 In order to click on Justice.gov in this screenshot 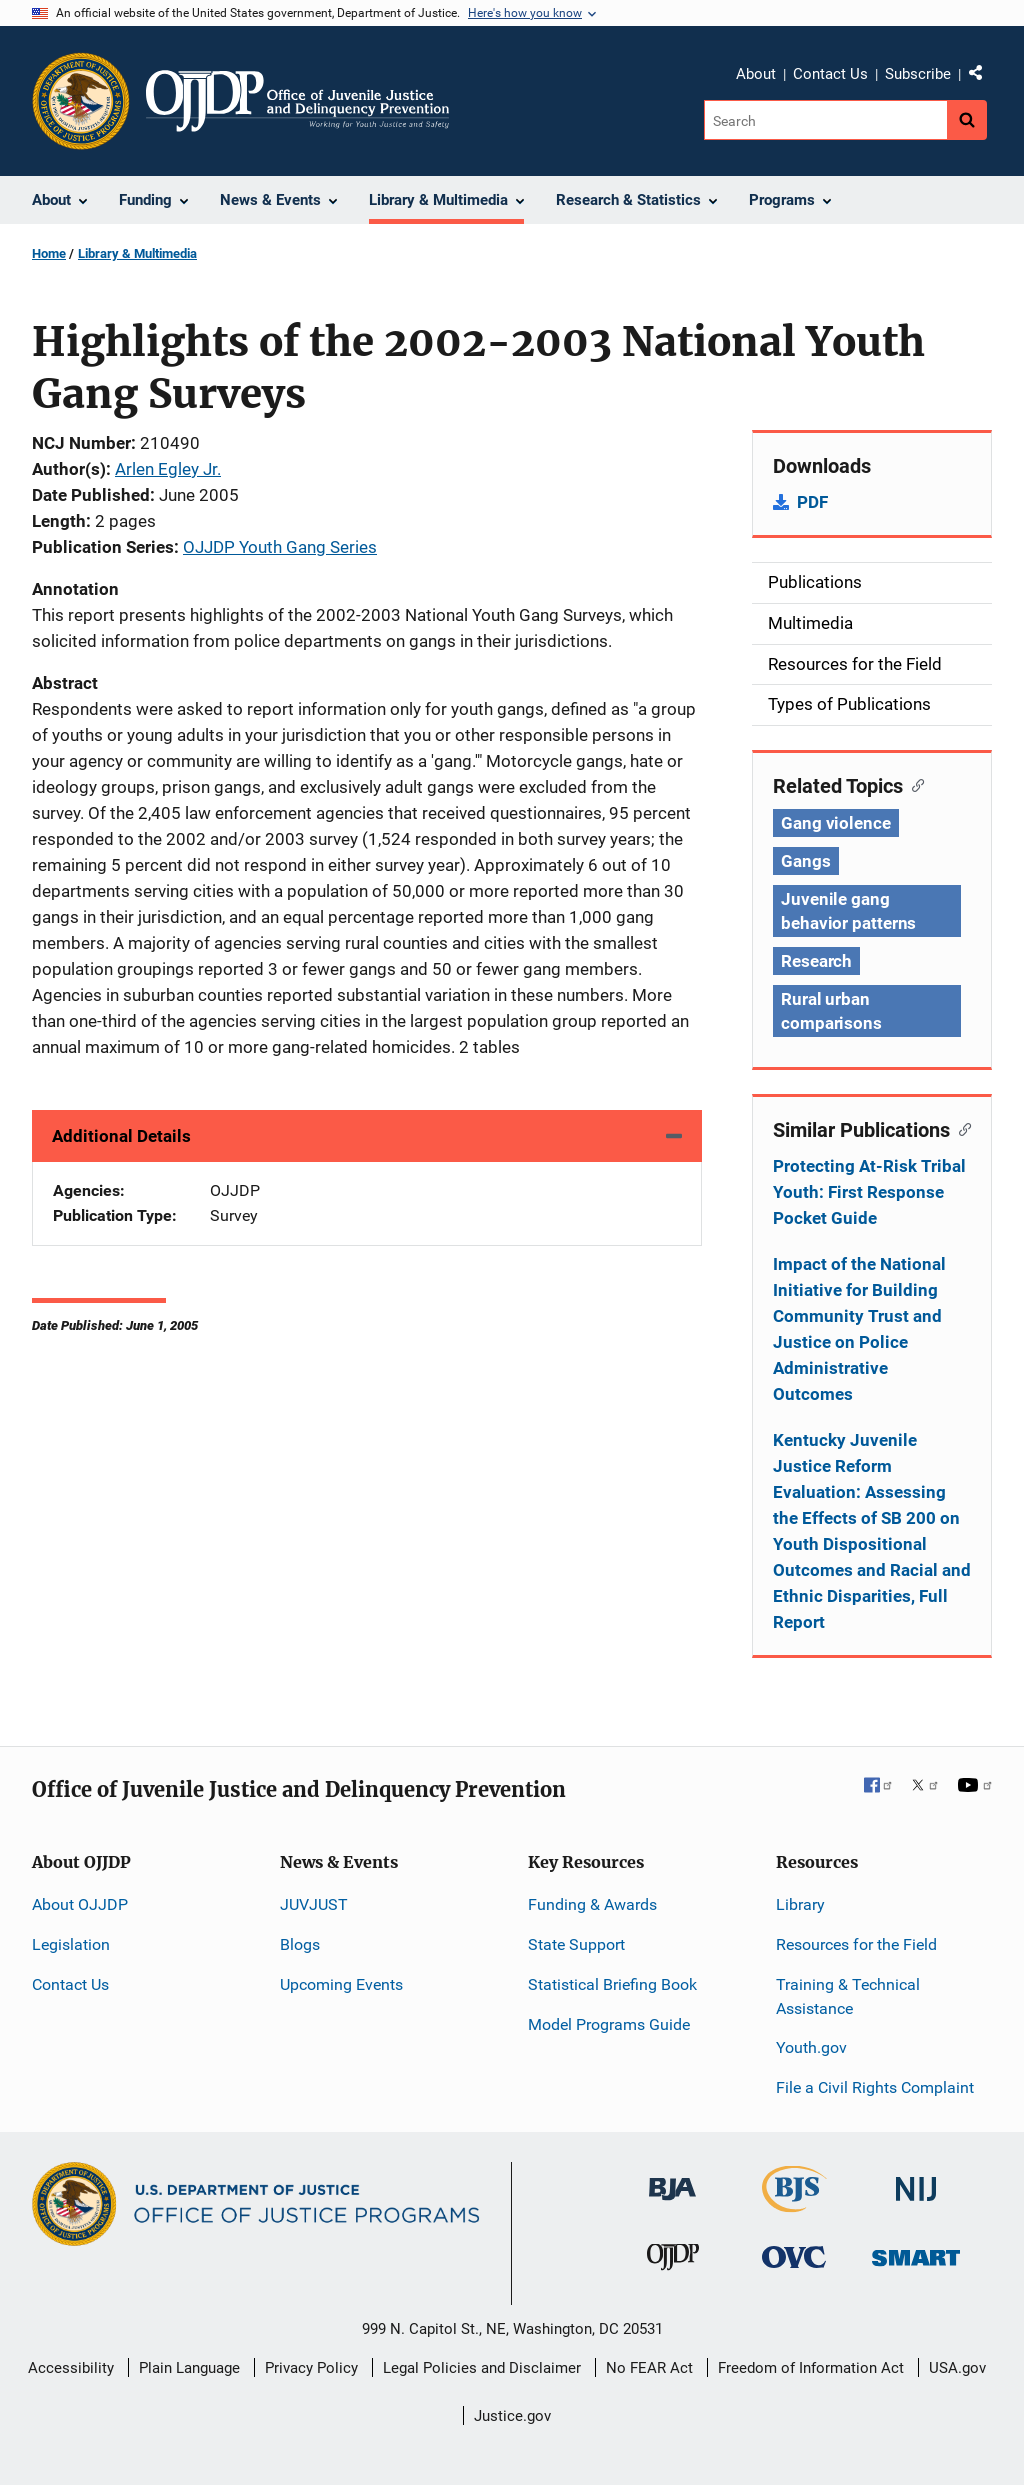, I will do `click(512, 2416)`.